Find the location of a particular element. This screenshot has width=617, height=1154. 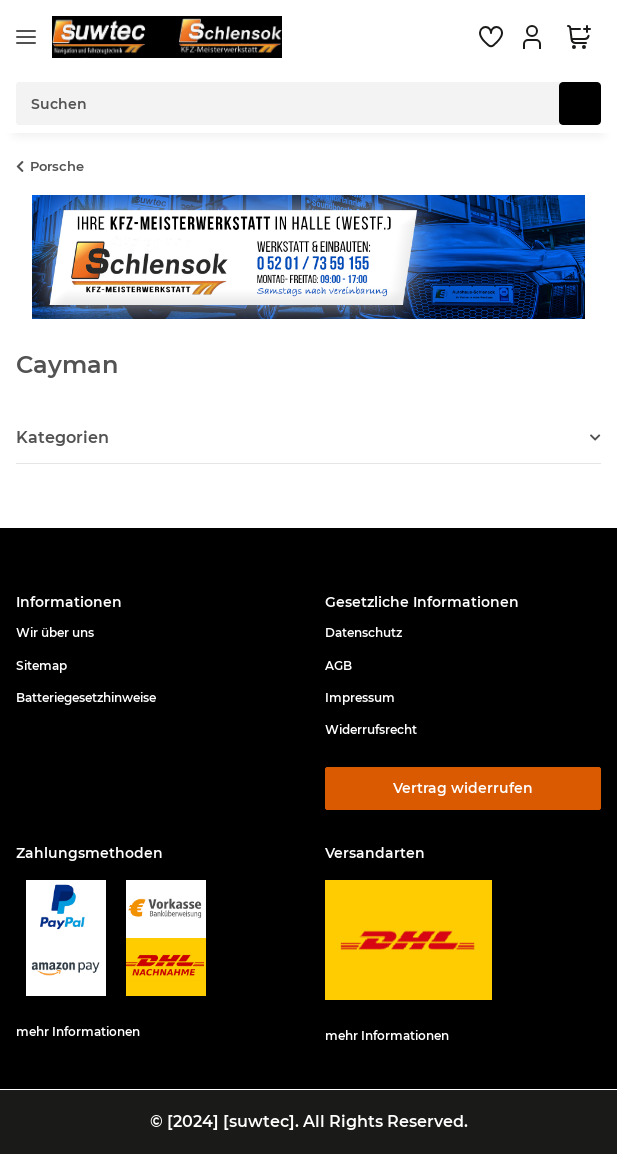

Batteriegesetzhinweise is located at coordinates (86, 697).